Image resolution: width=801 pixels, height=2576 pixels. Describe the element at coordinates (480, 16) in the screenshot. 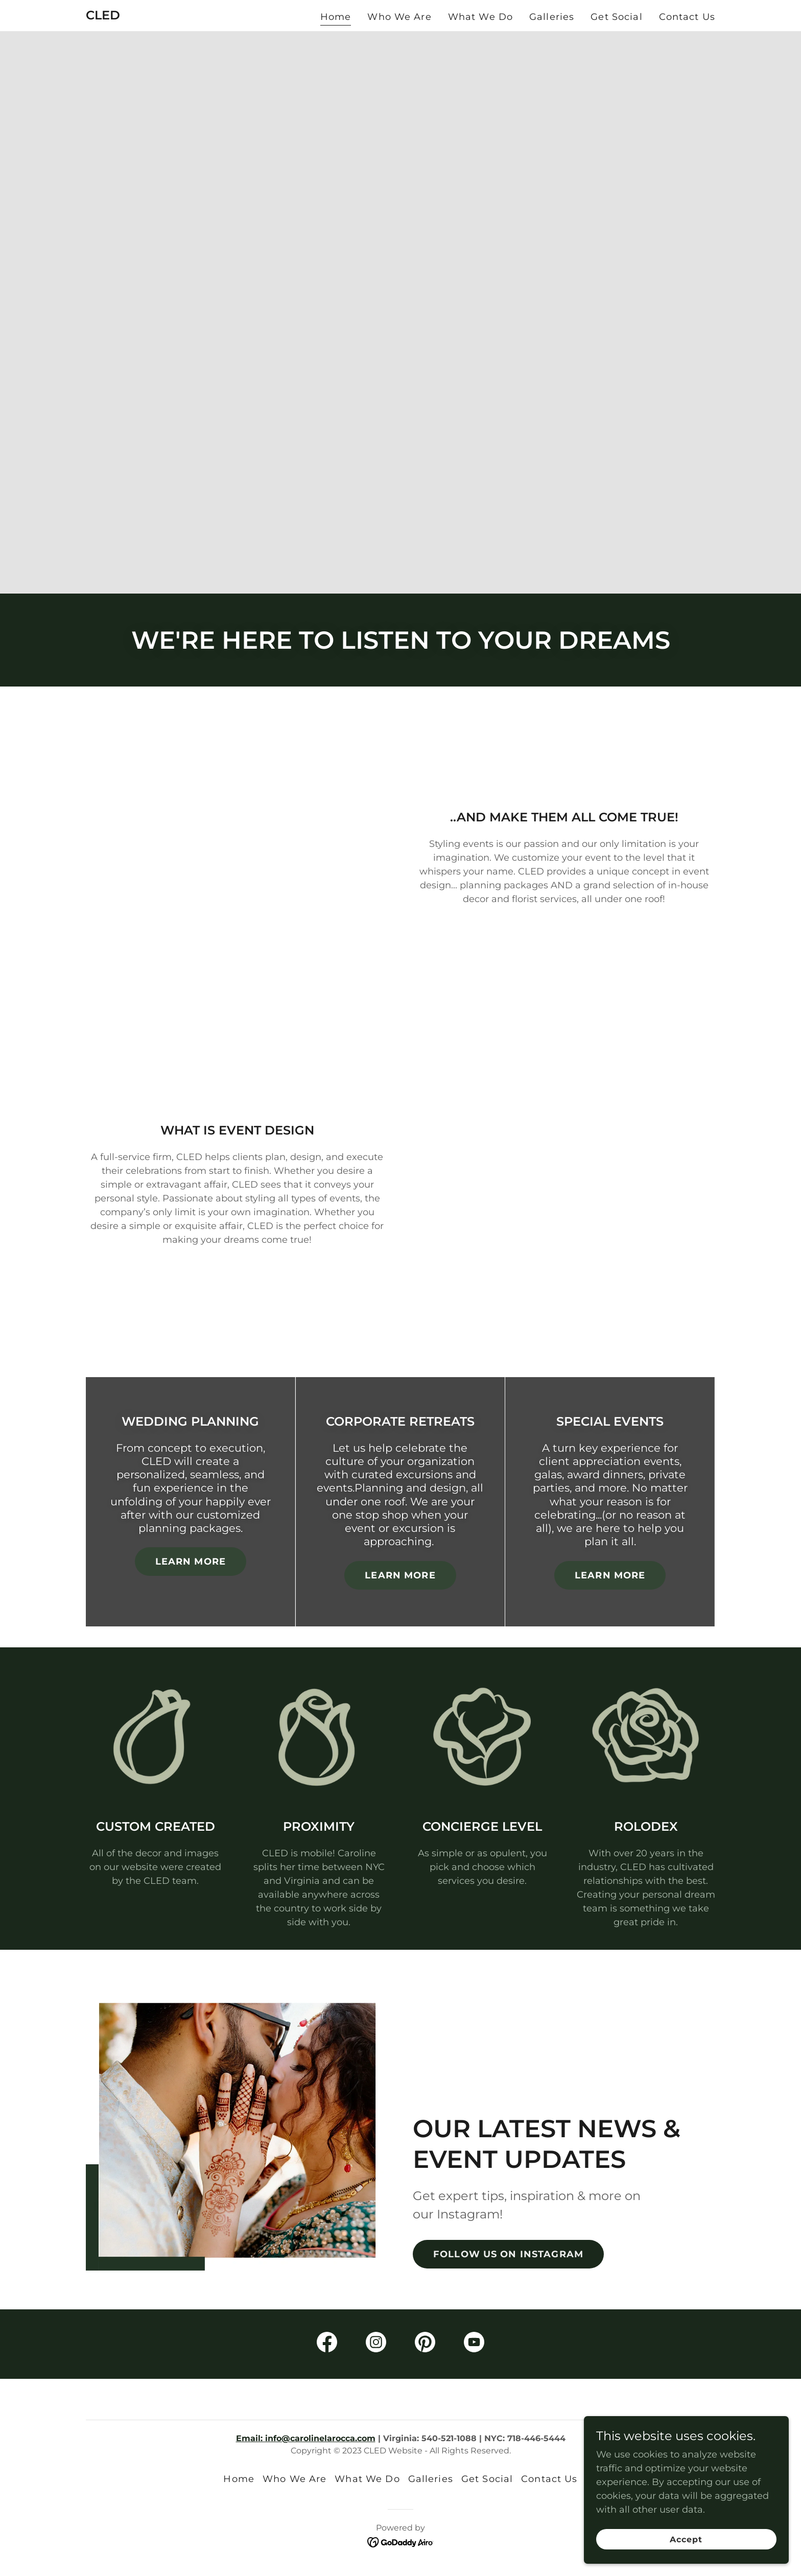

I see `What We Do [link]` at that location.